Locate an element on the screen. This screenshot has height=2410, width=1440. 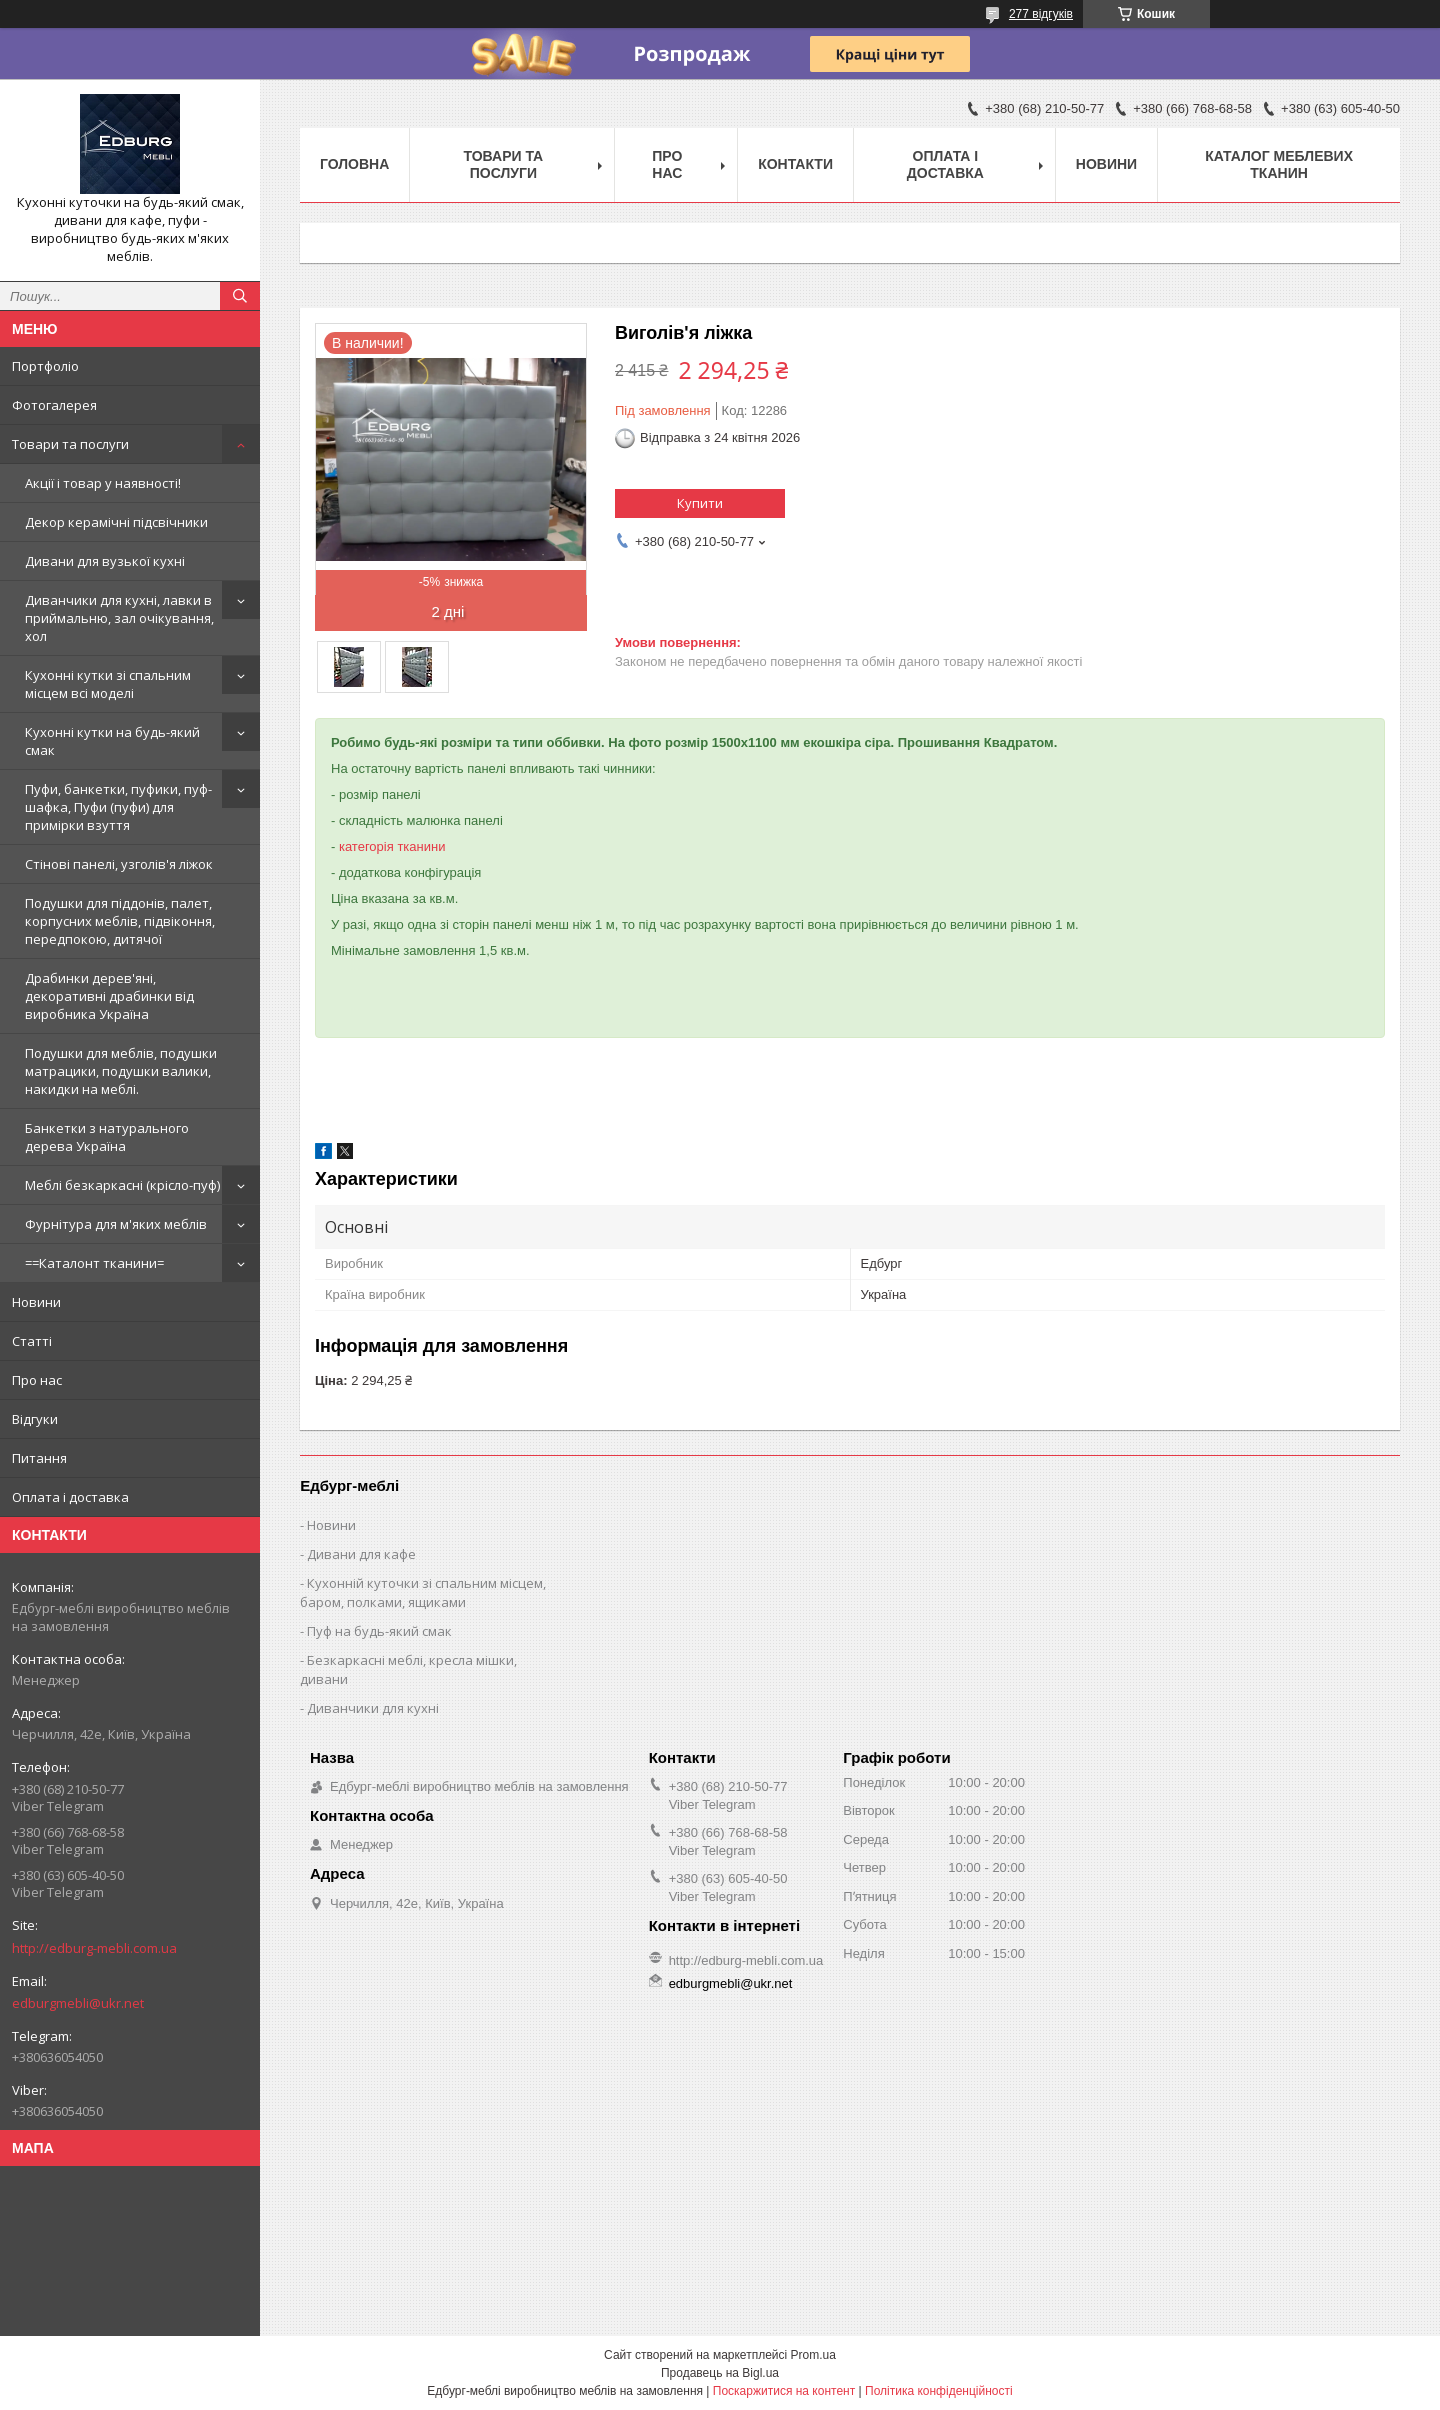
Подушки для меблів, подушки матрацики, подушки валики, накидки на меблі. is located at coordinates (121, 1071).